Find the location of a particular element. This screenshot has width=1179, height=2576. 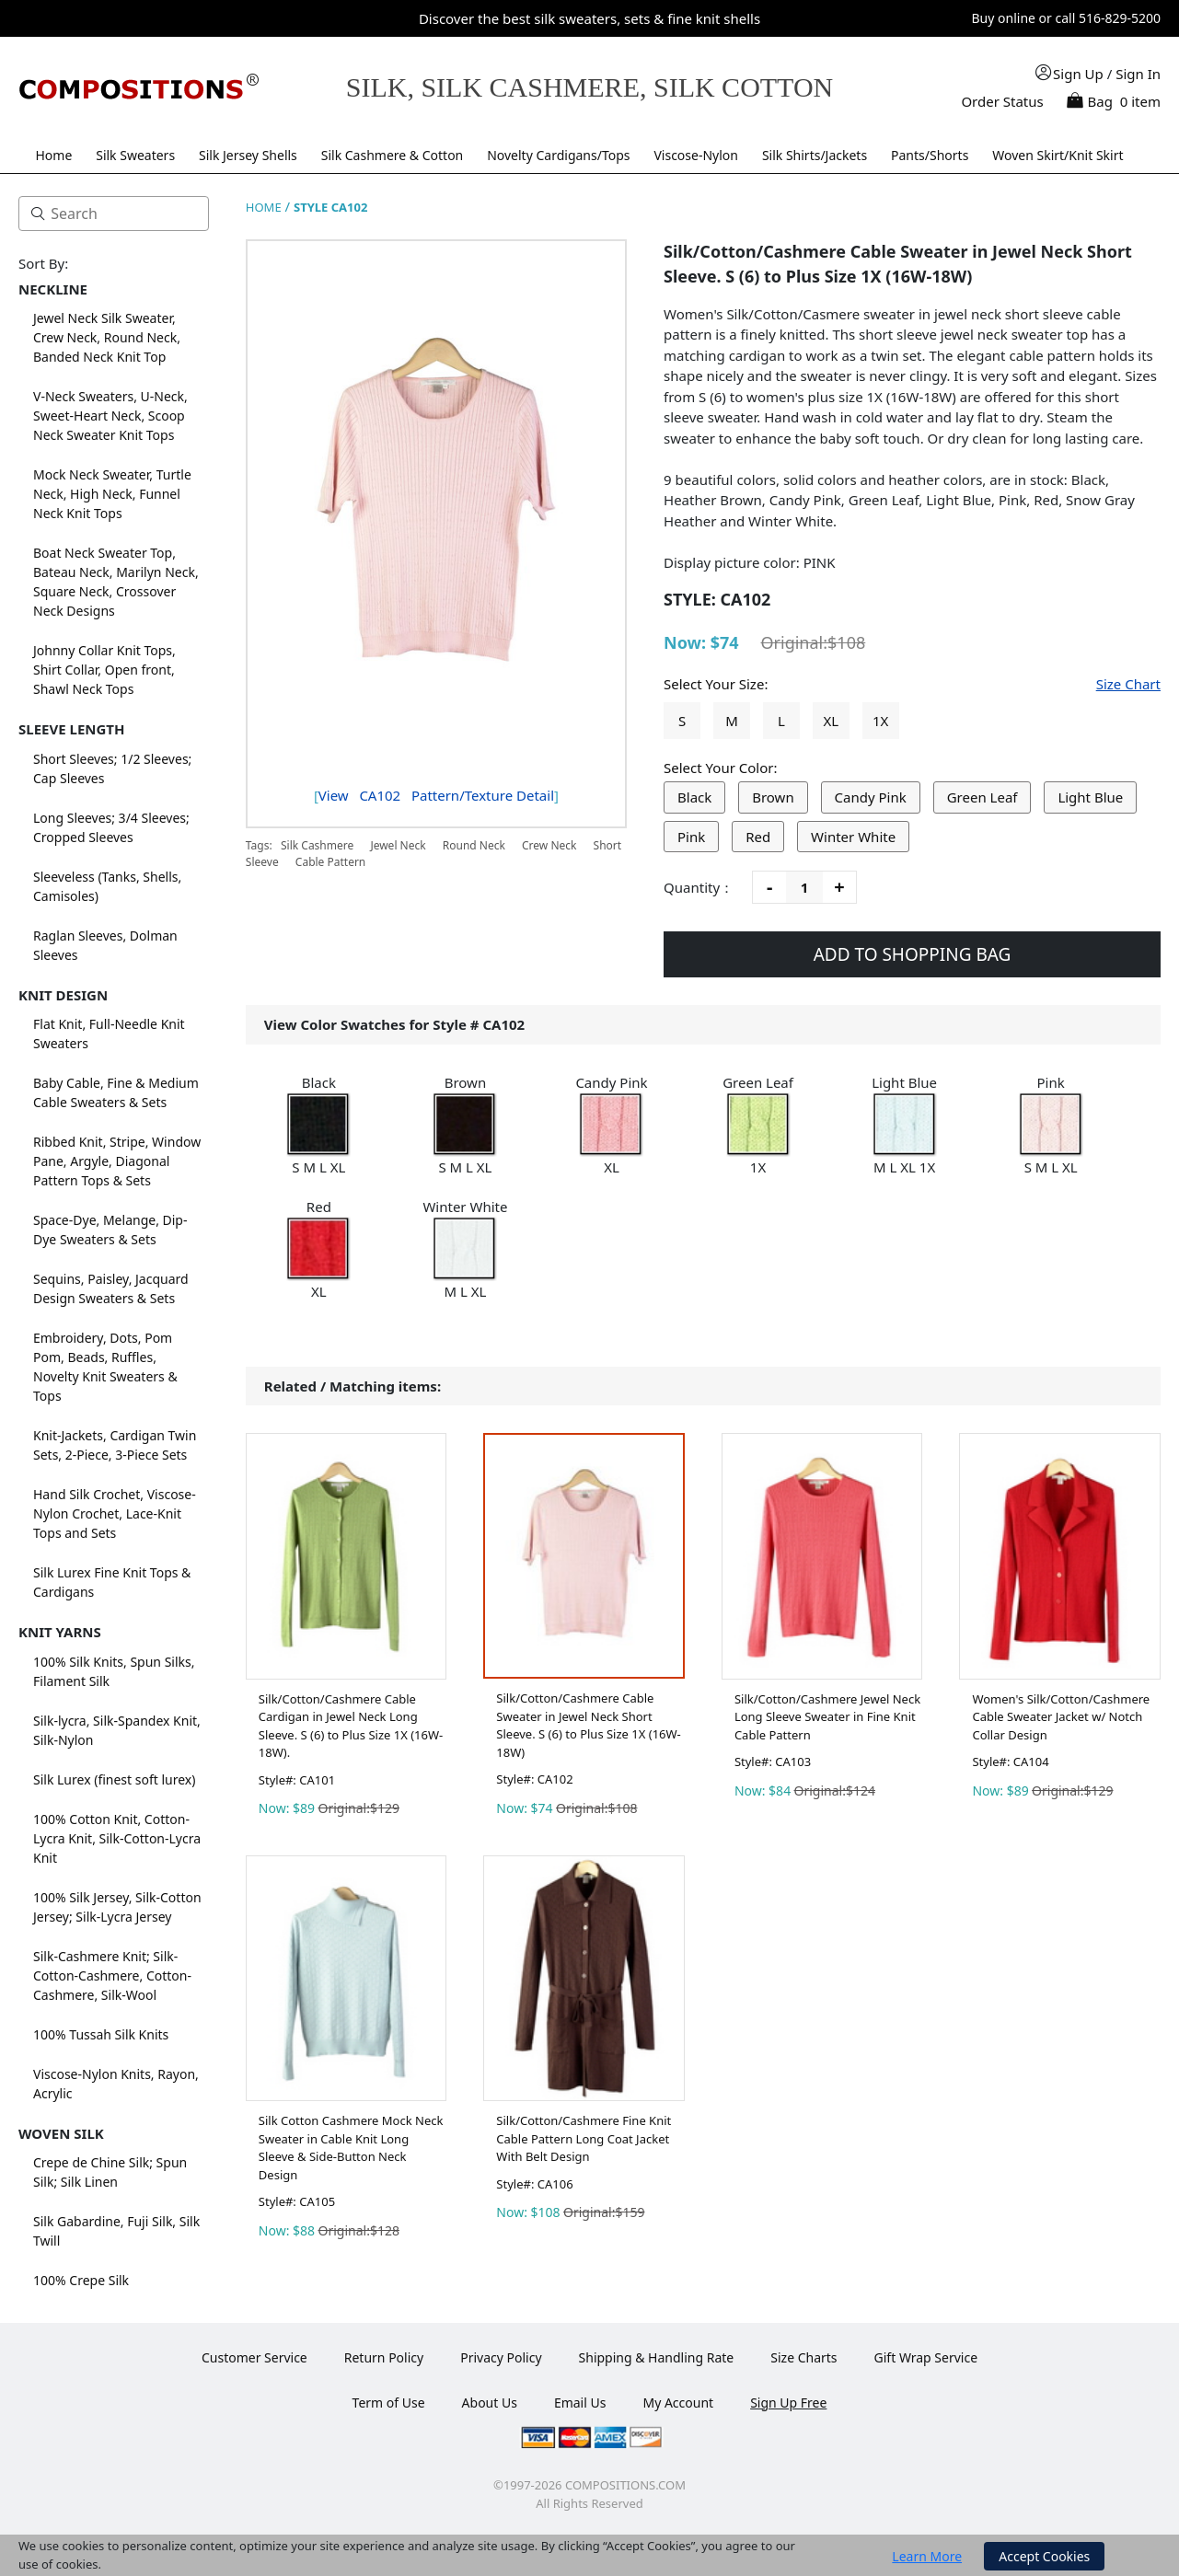

100% Cotton Knit, Cotton-Lycra Knit, Silk-Cotton-Lycra Knit is located at coordinates (117, 1838).